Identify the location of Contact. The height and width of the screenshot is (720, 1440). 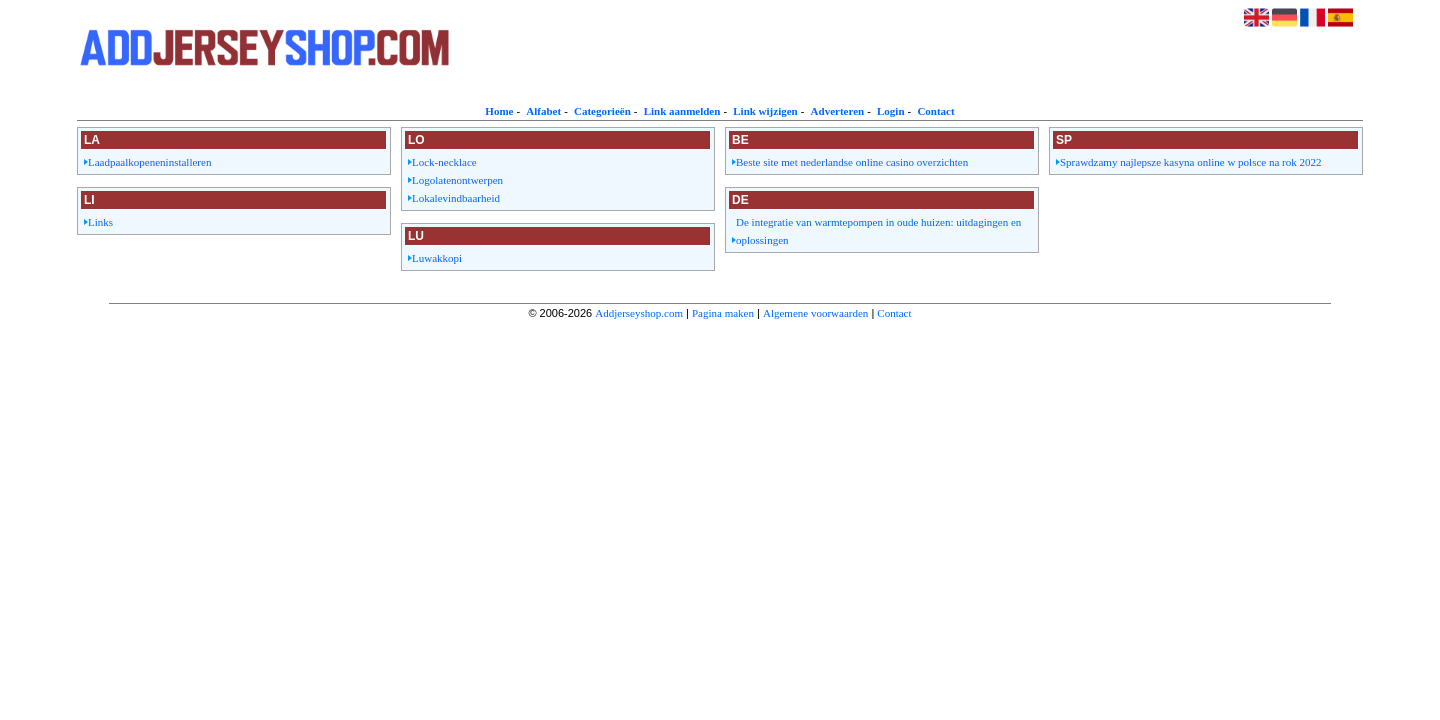
(935, 111).